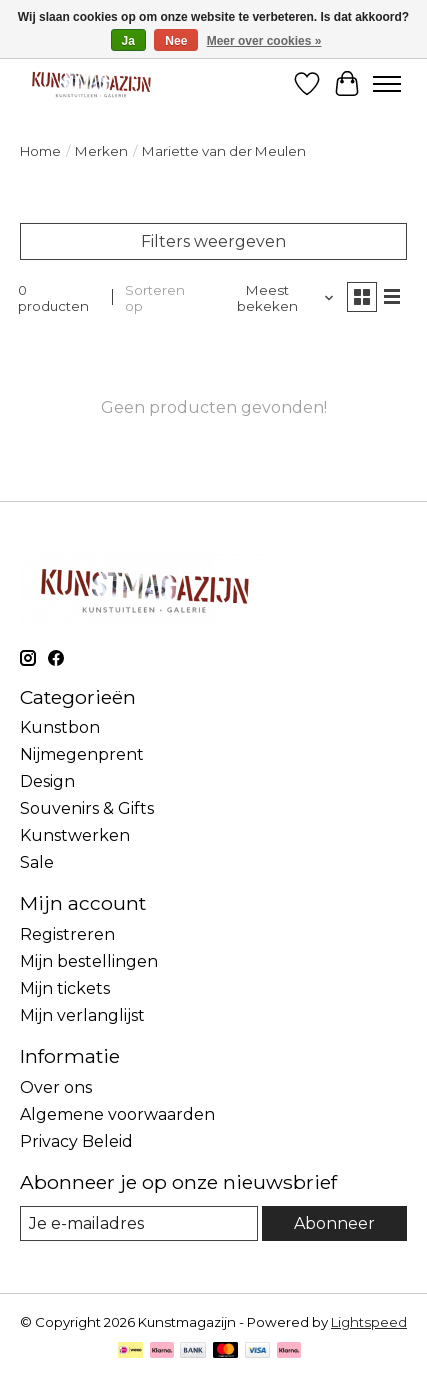  Describe the element at coordinates (56, 1087) in the screenshot. I see `Over ons` at that location.